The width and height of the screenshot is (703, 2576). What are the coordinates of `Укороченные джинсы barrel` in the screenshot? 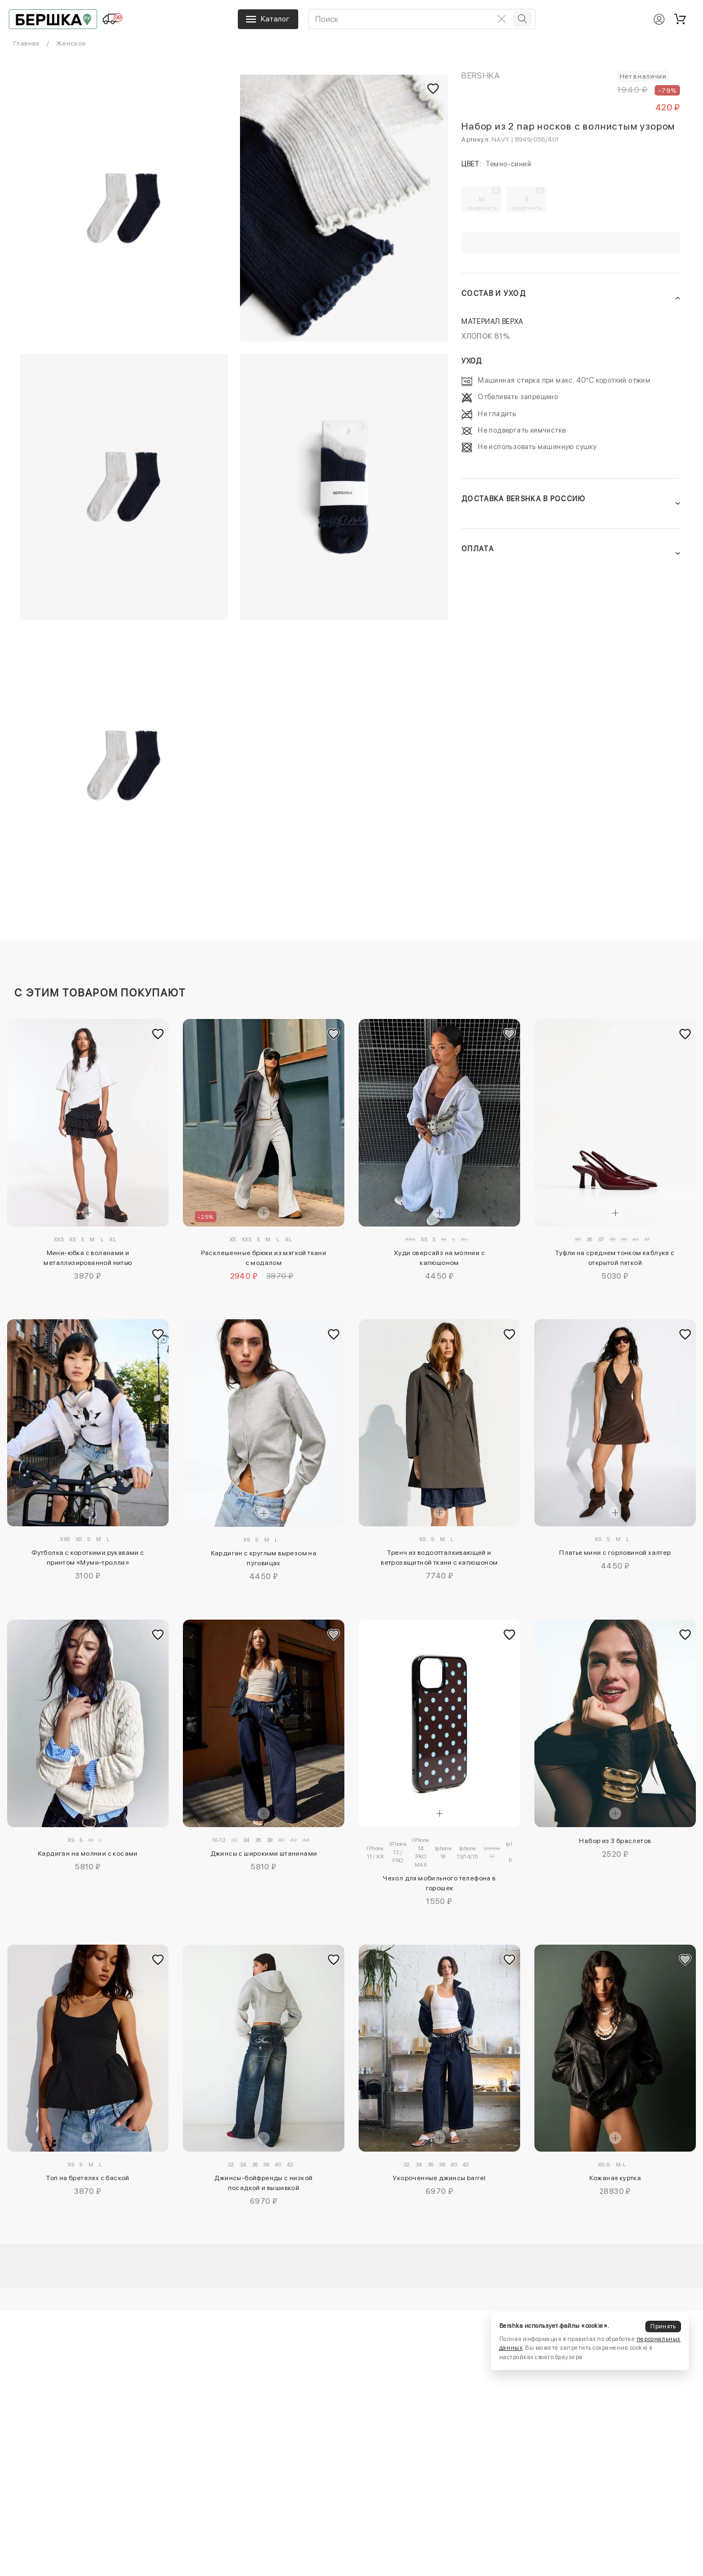 It's located at (439, 2178).